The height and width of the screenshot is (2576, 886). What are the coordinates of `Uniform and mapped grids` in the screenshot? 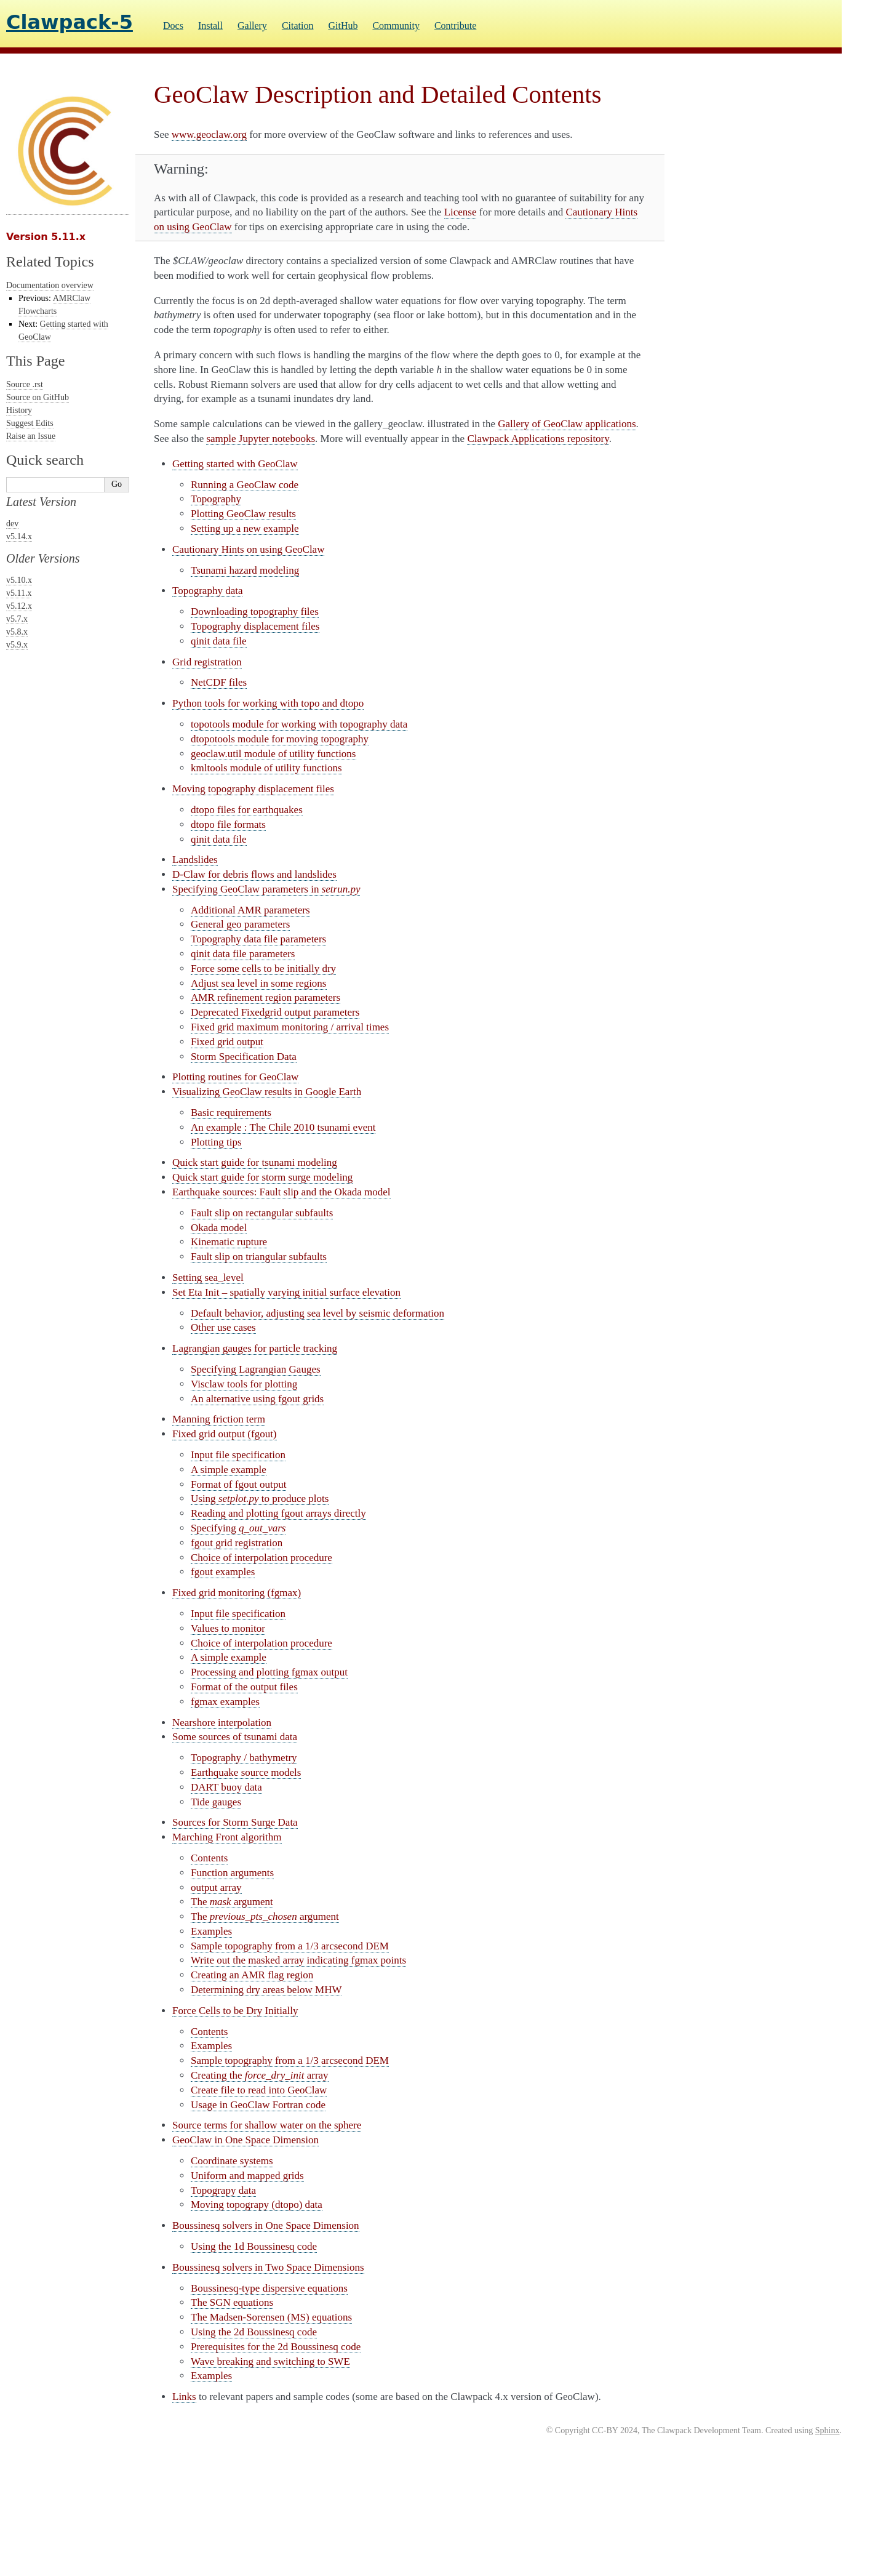 It's located at (247, 2175).